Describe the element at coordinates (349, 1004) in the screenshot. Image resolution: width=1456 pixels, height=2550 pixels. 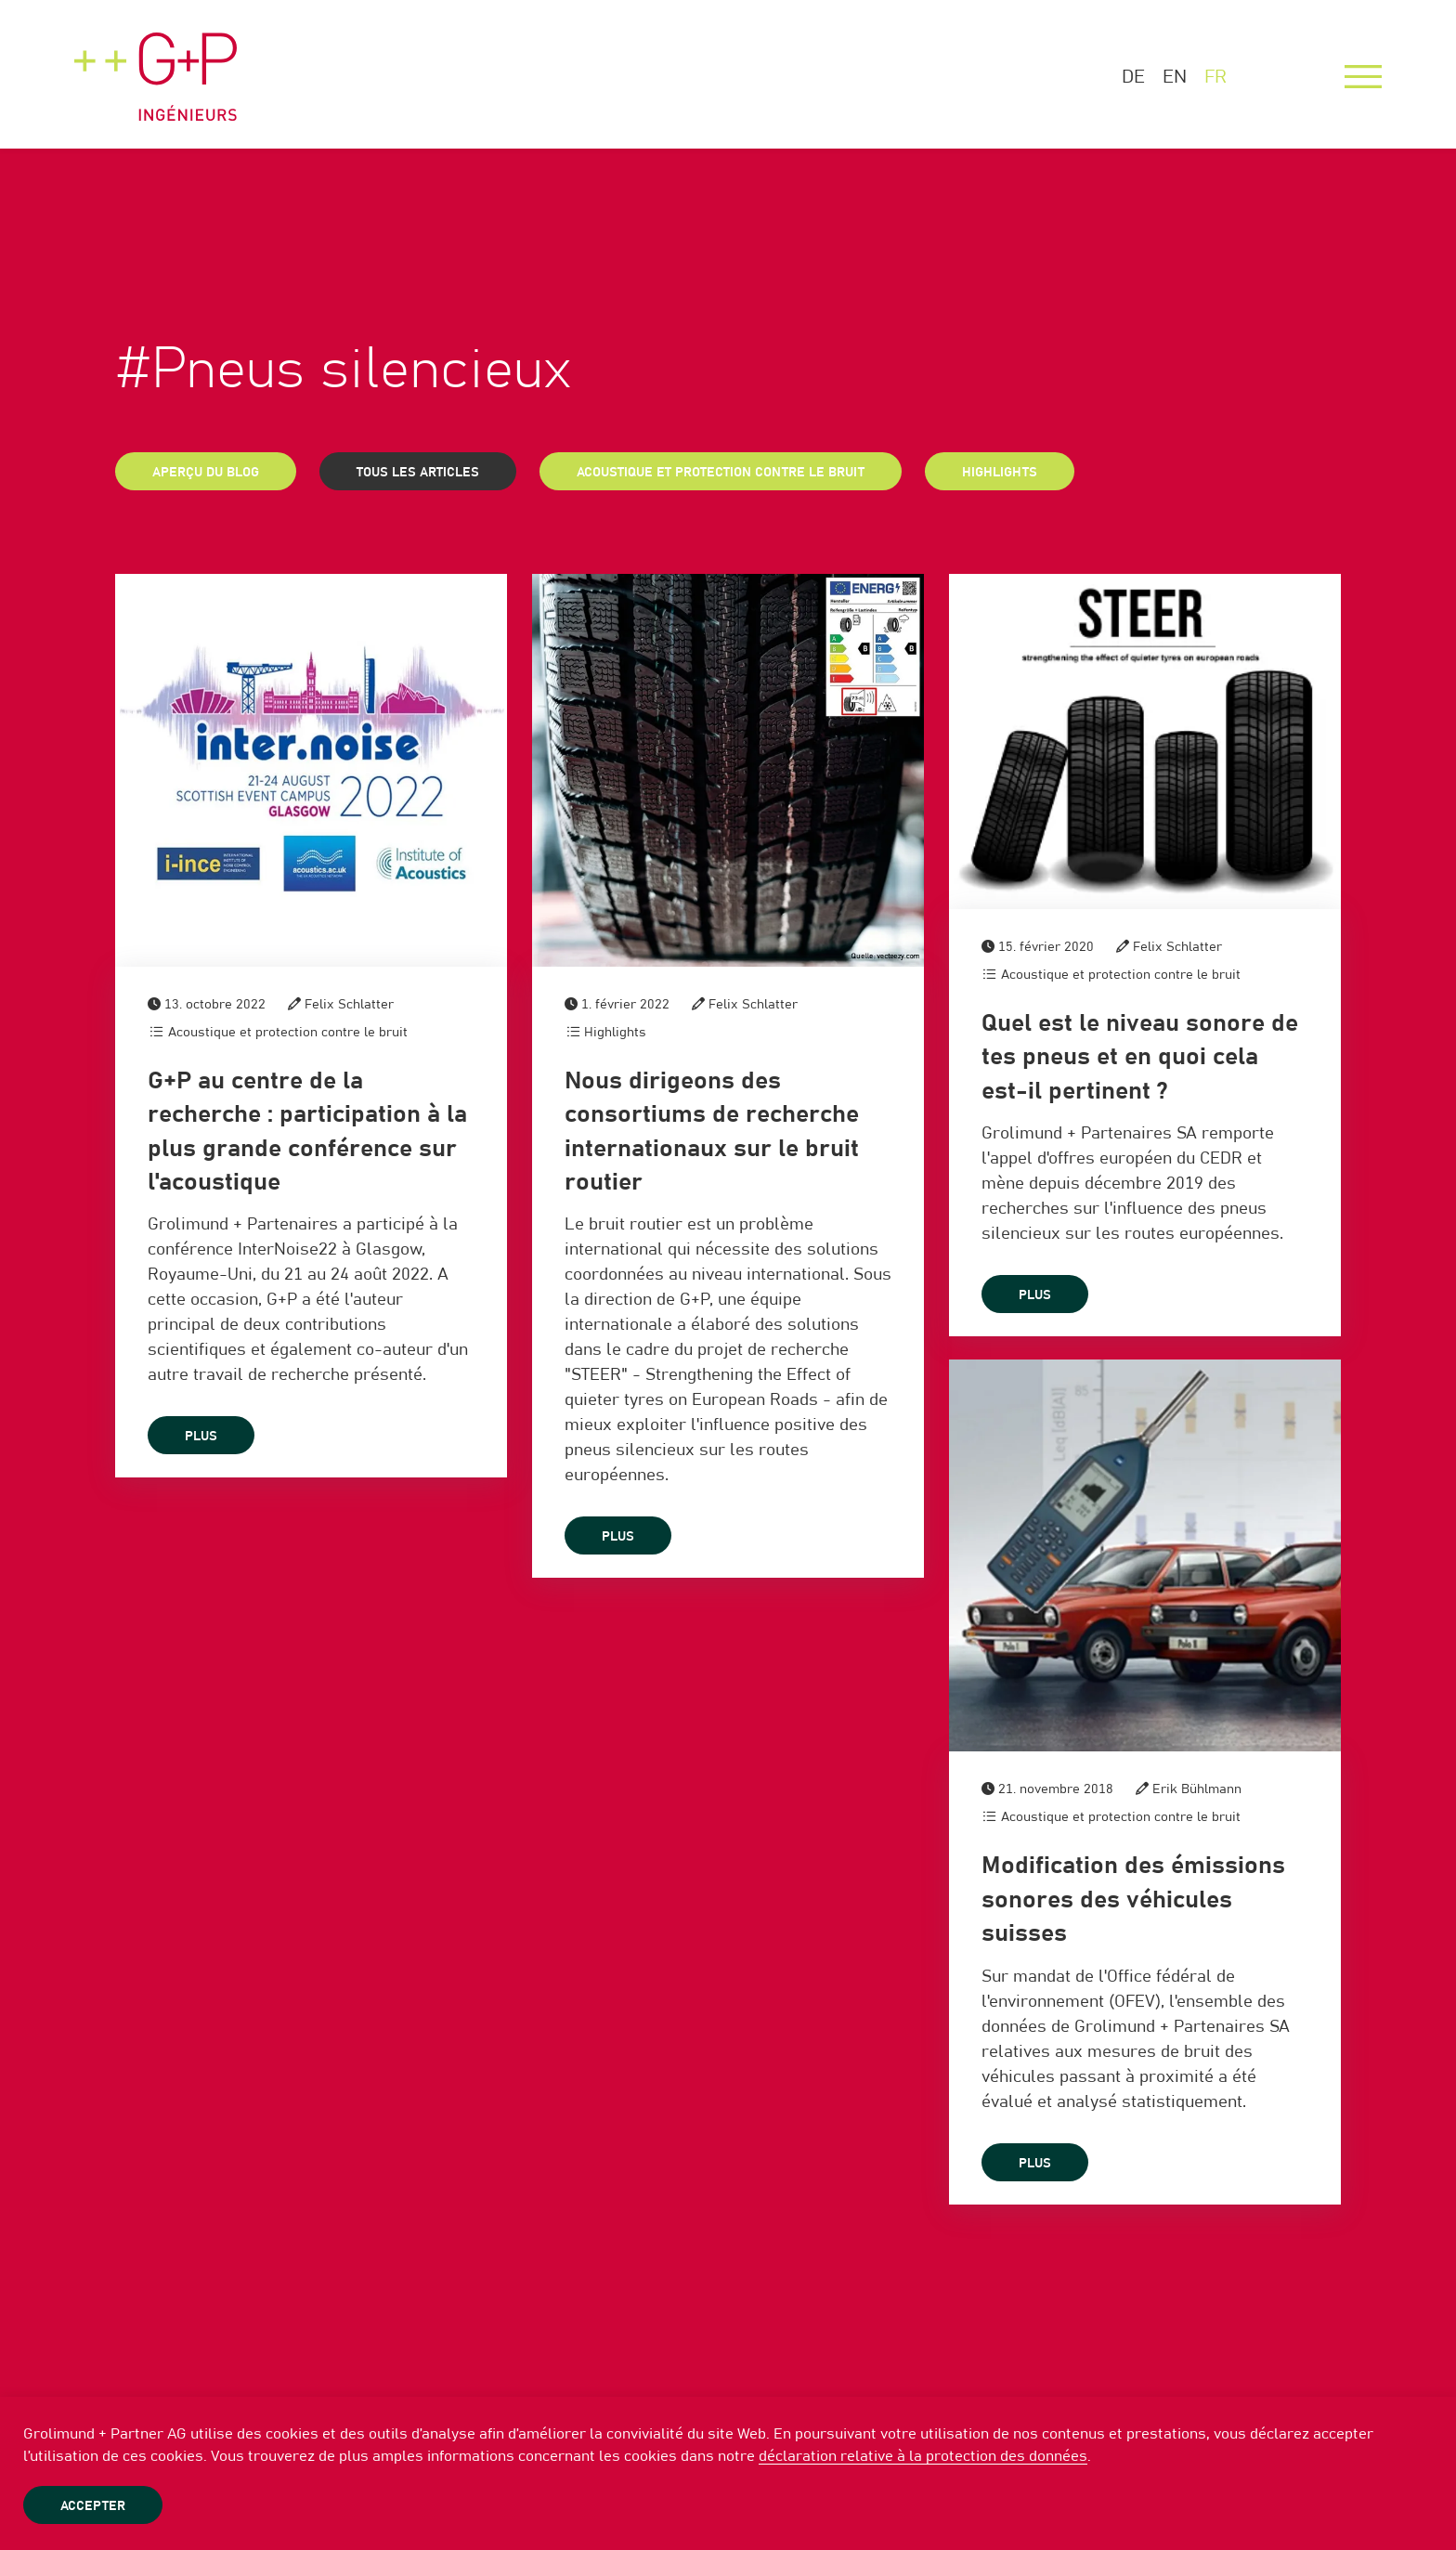
I see `Felix Schlatter` at that location.